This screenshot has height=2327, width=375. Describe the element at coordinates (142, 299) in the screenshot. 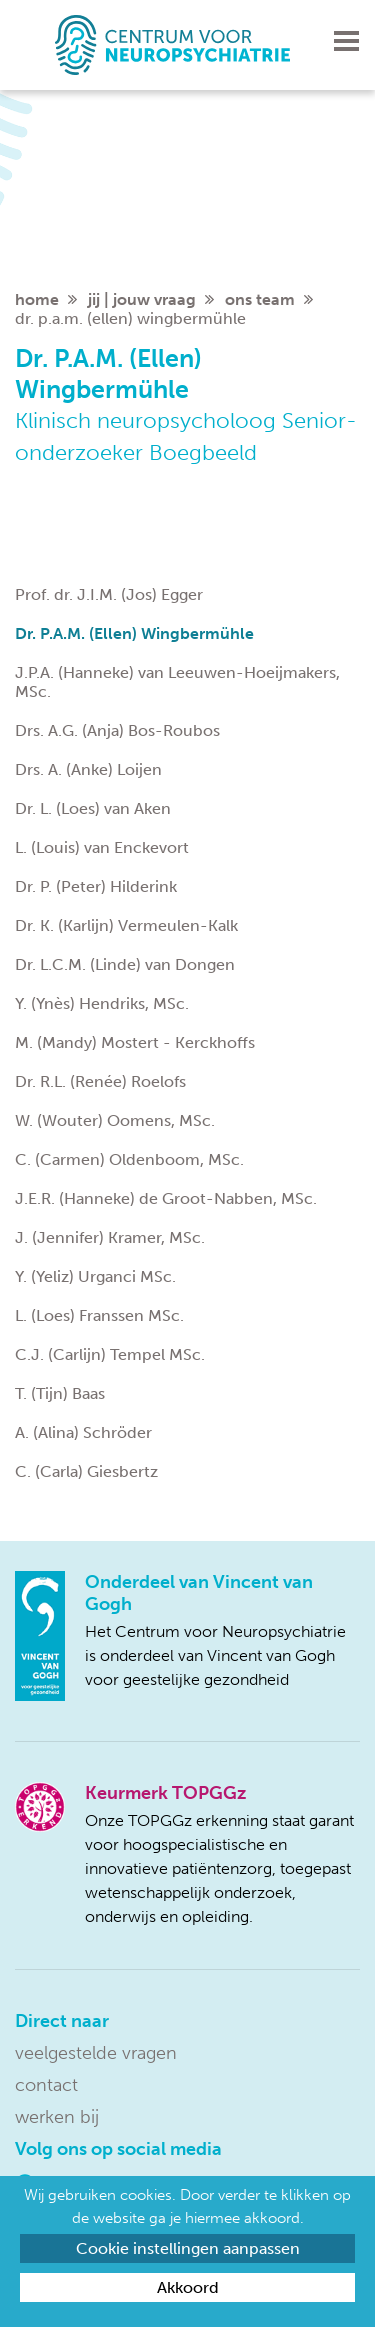

I see `Jij | jouw vraag` at that location.